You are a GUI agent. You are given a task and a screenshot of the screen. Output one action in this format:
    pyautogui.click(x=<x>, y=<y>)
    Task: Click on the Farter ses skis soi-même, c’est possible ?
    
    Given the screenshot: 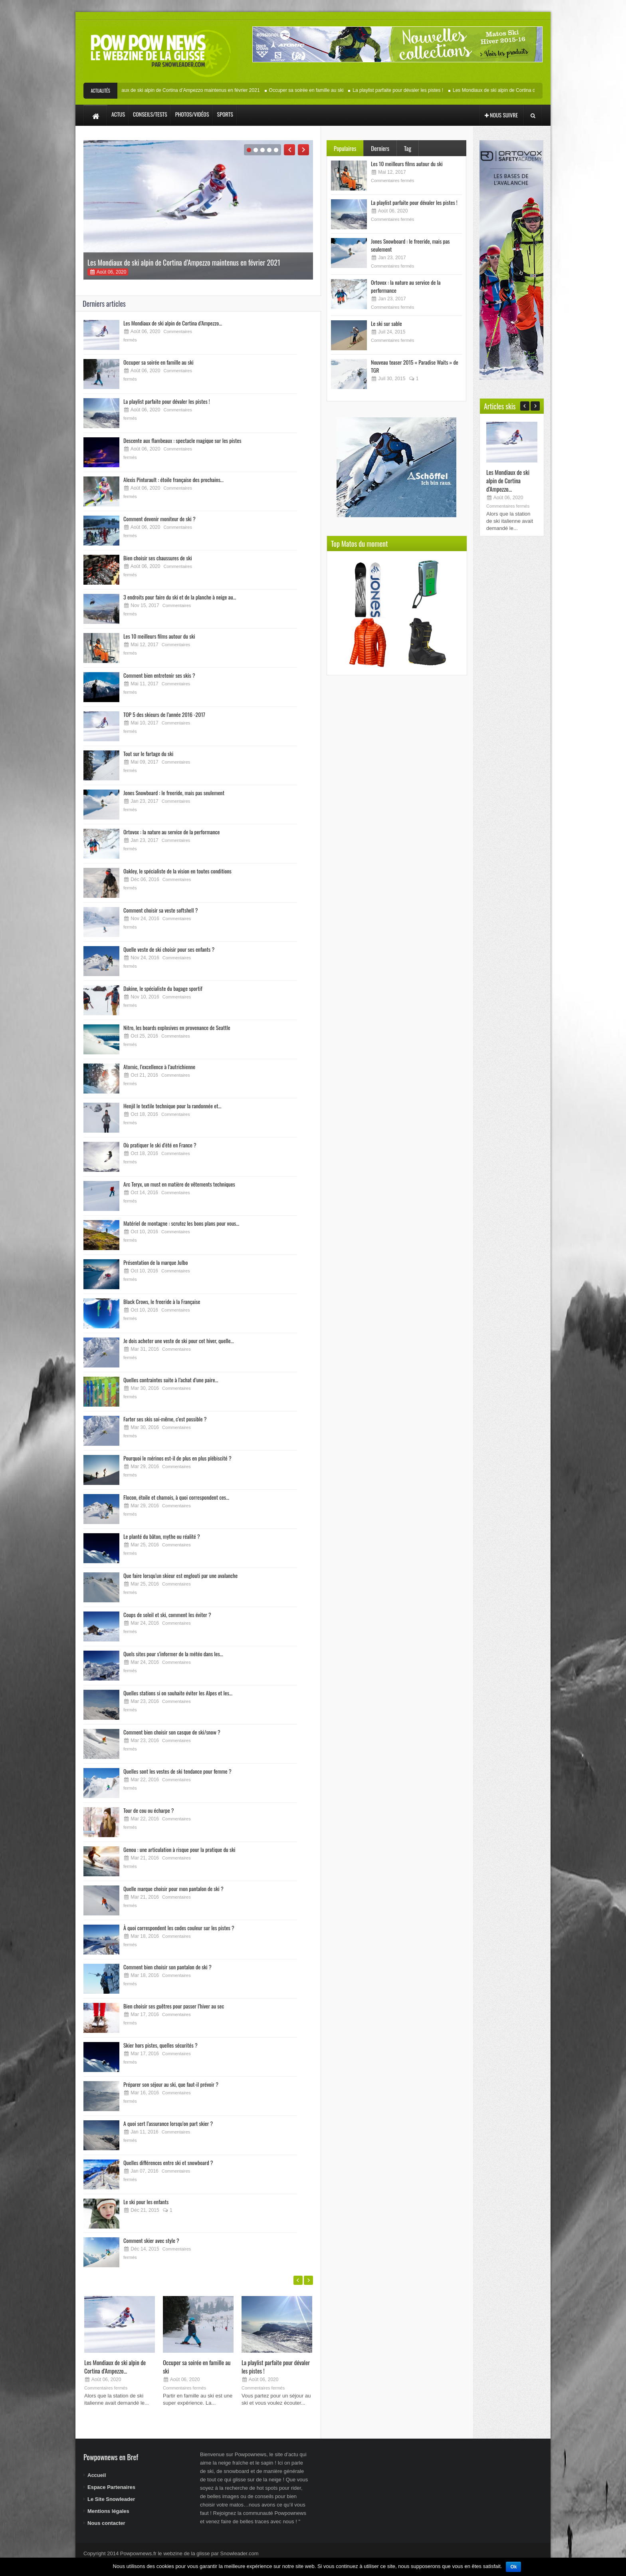 What is the action you would take?
    pyautogui.click(x=165, y=1419)
    